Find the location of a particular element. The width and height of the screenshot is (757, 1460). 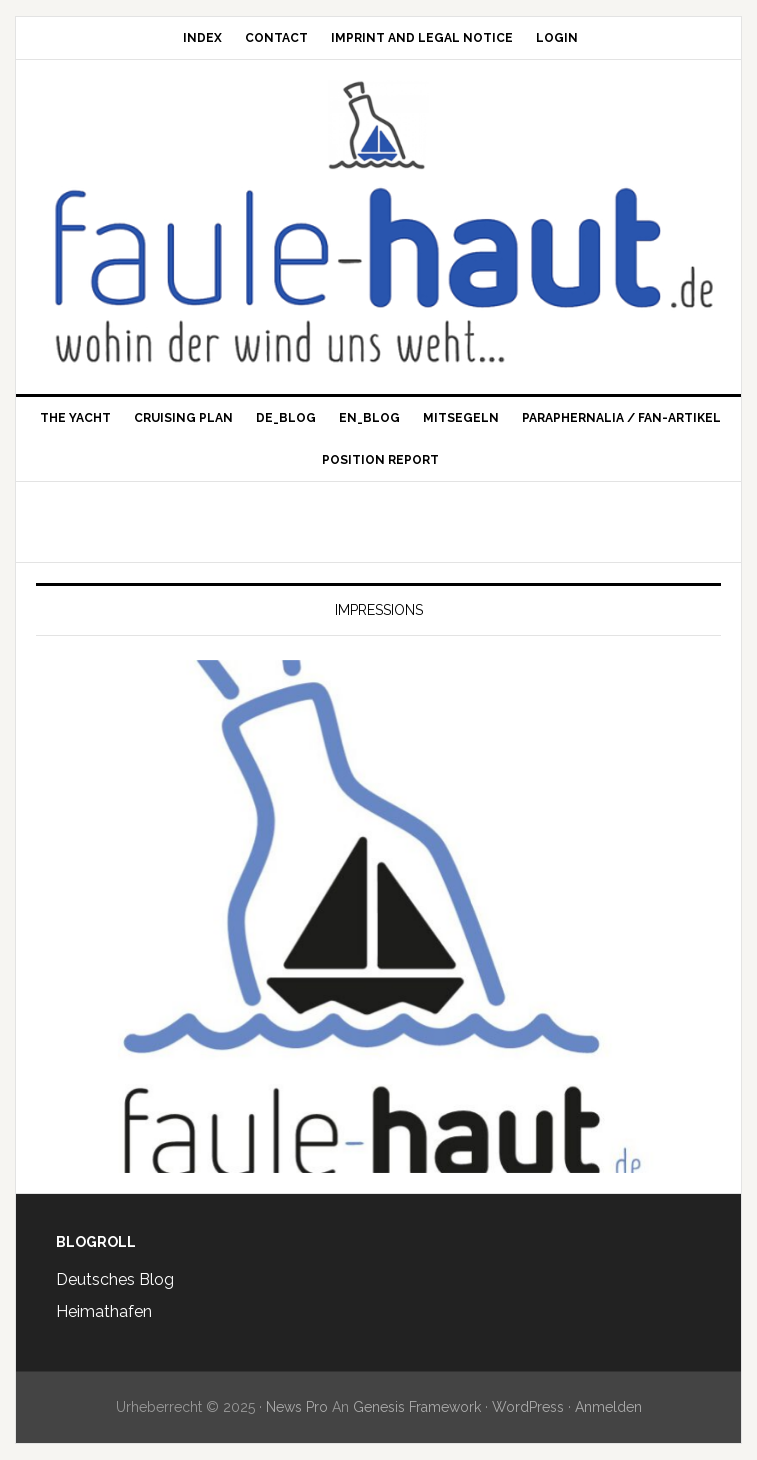

Login is located at coordinates (557, 38).